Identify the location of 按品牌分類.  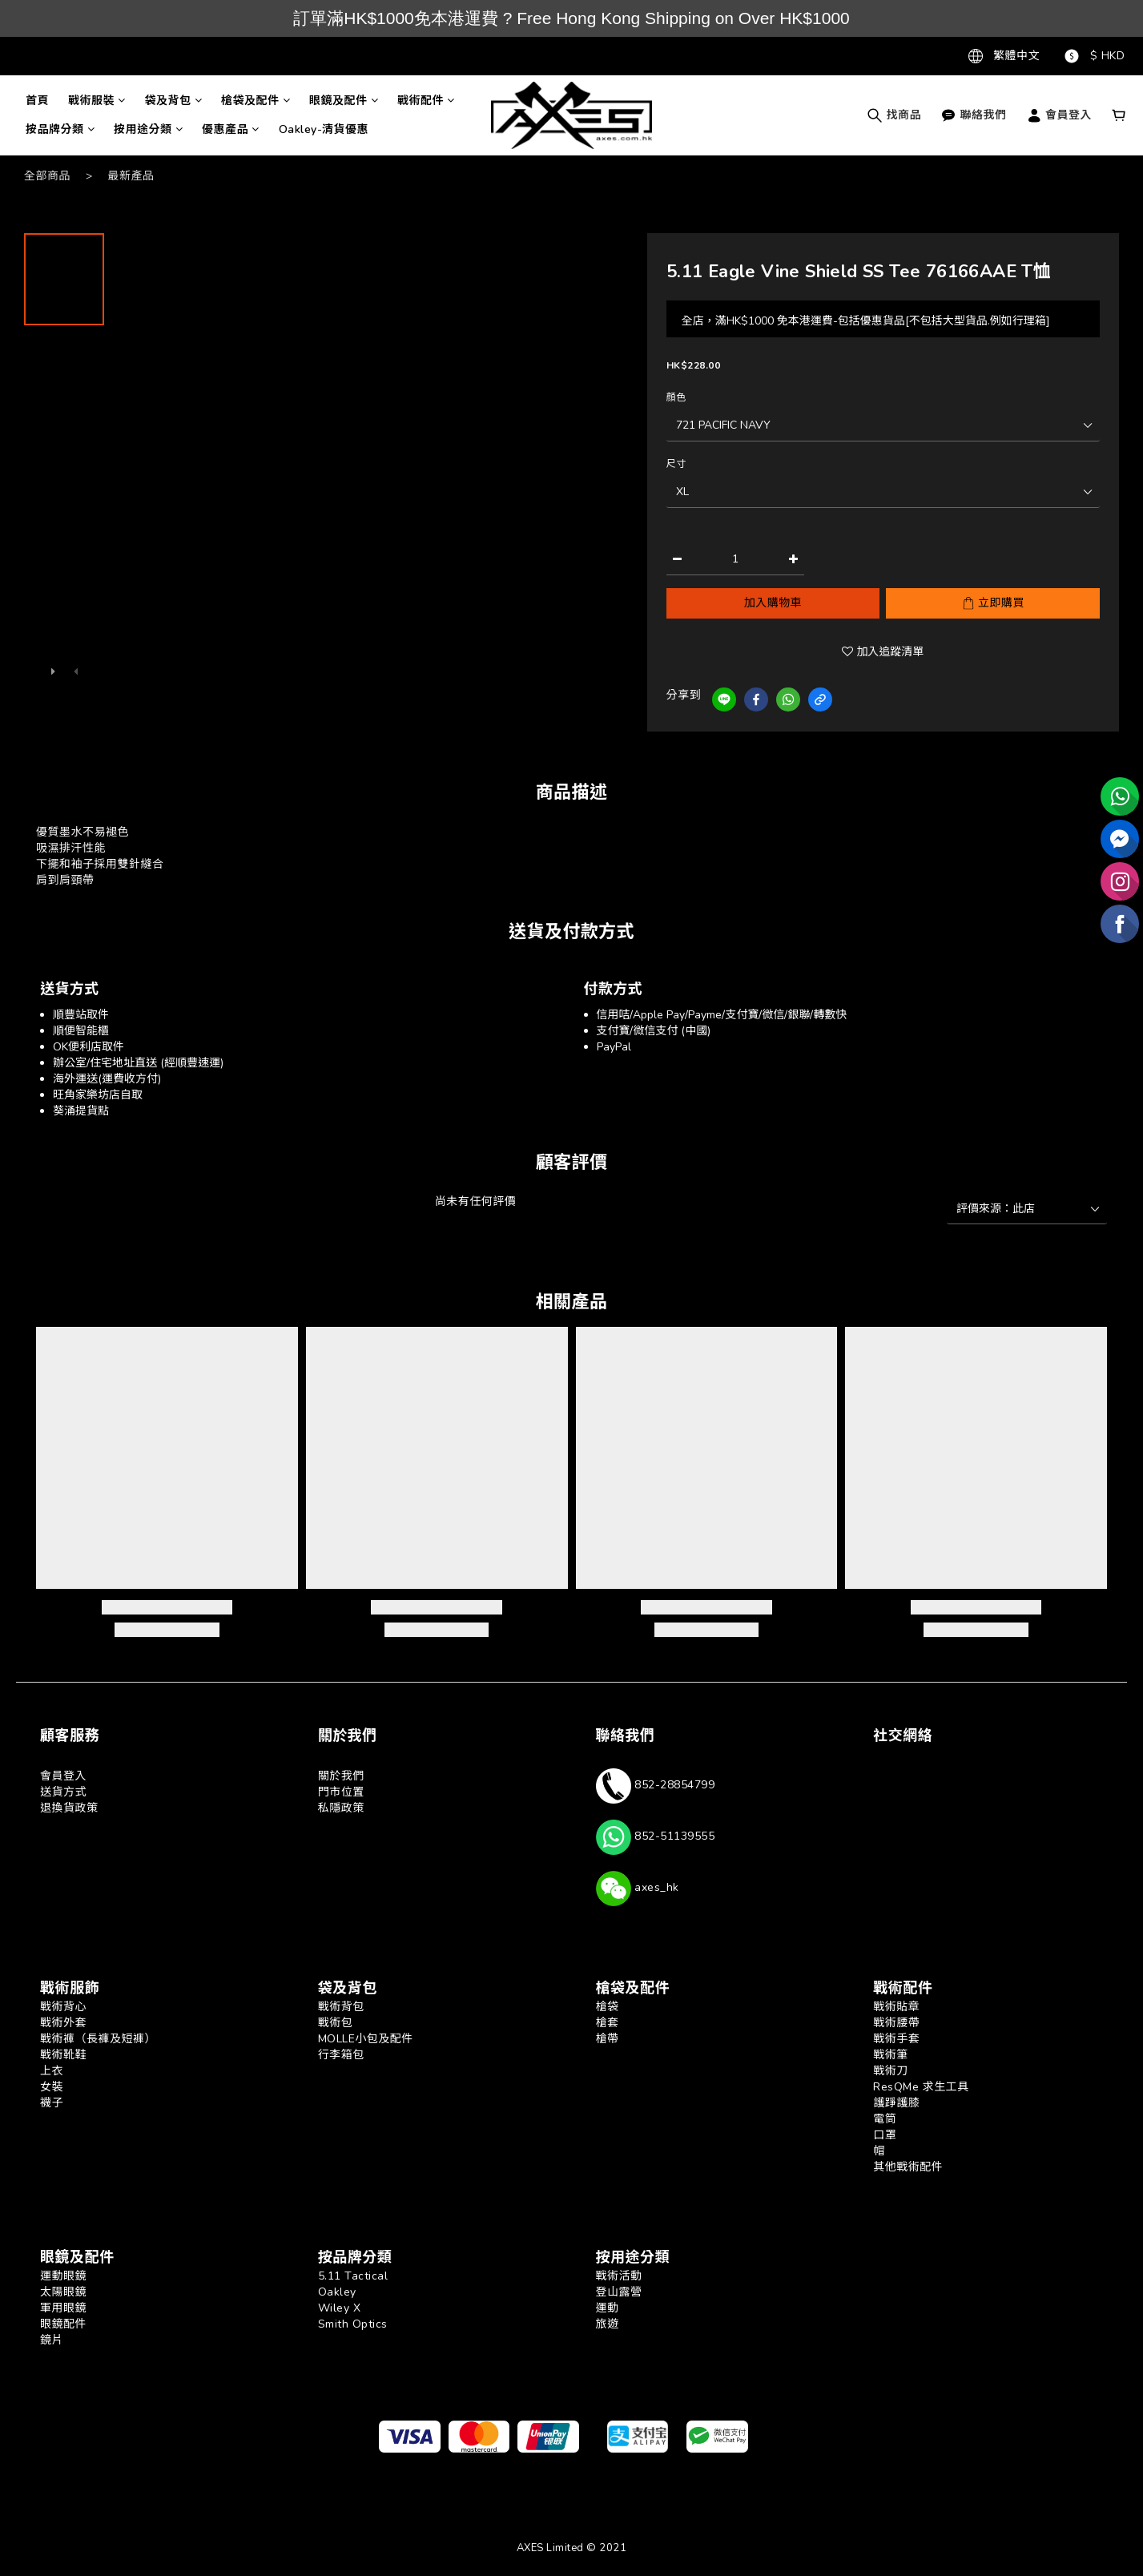
(60, 129).